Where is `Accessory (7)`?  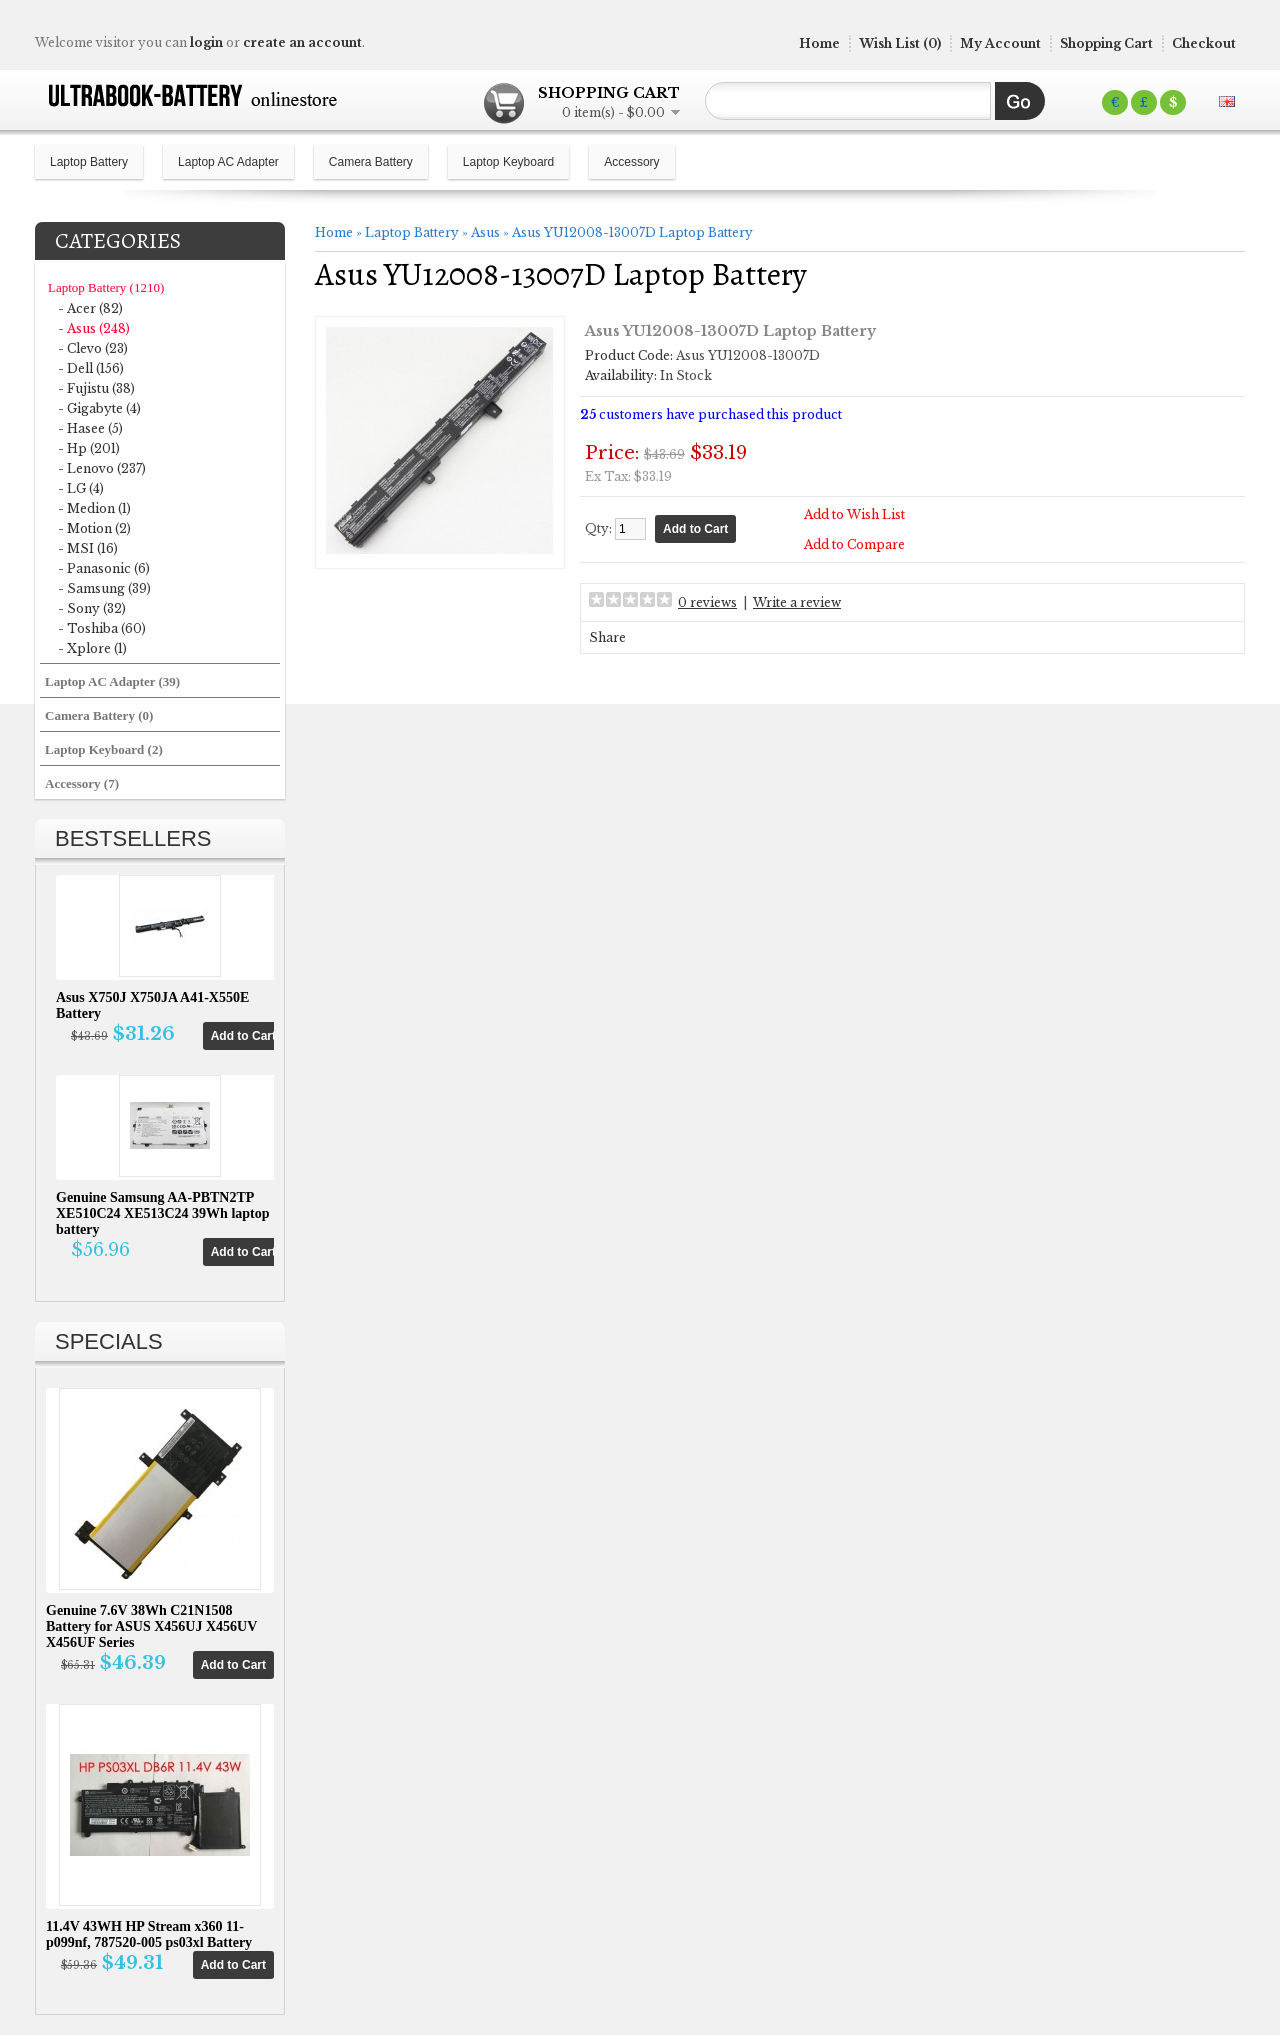 Accessory (7) is located at coordinates (82, 783).